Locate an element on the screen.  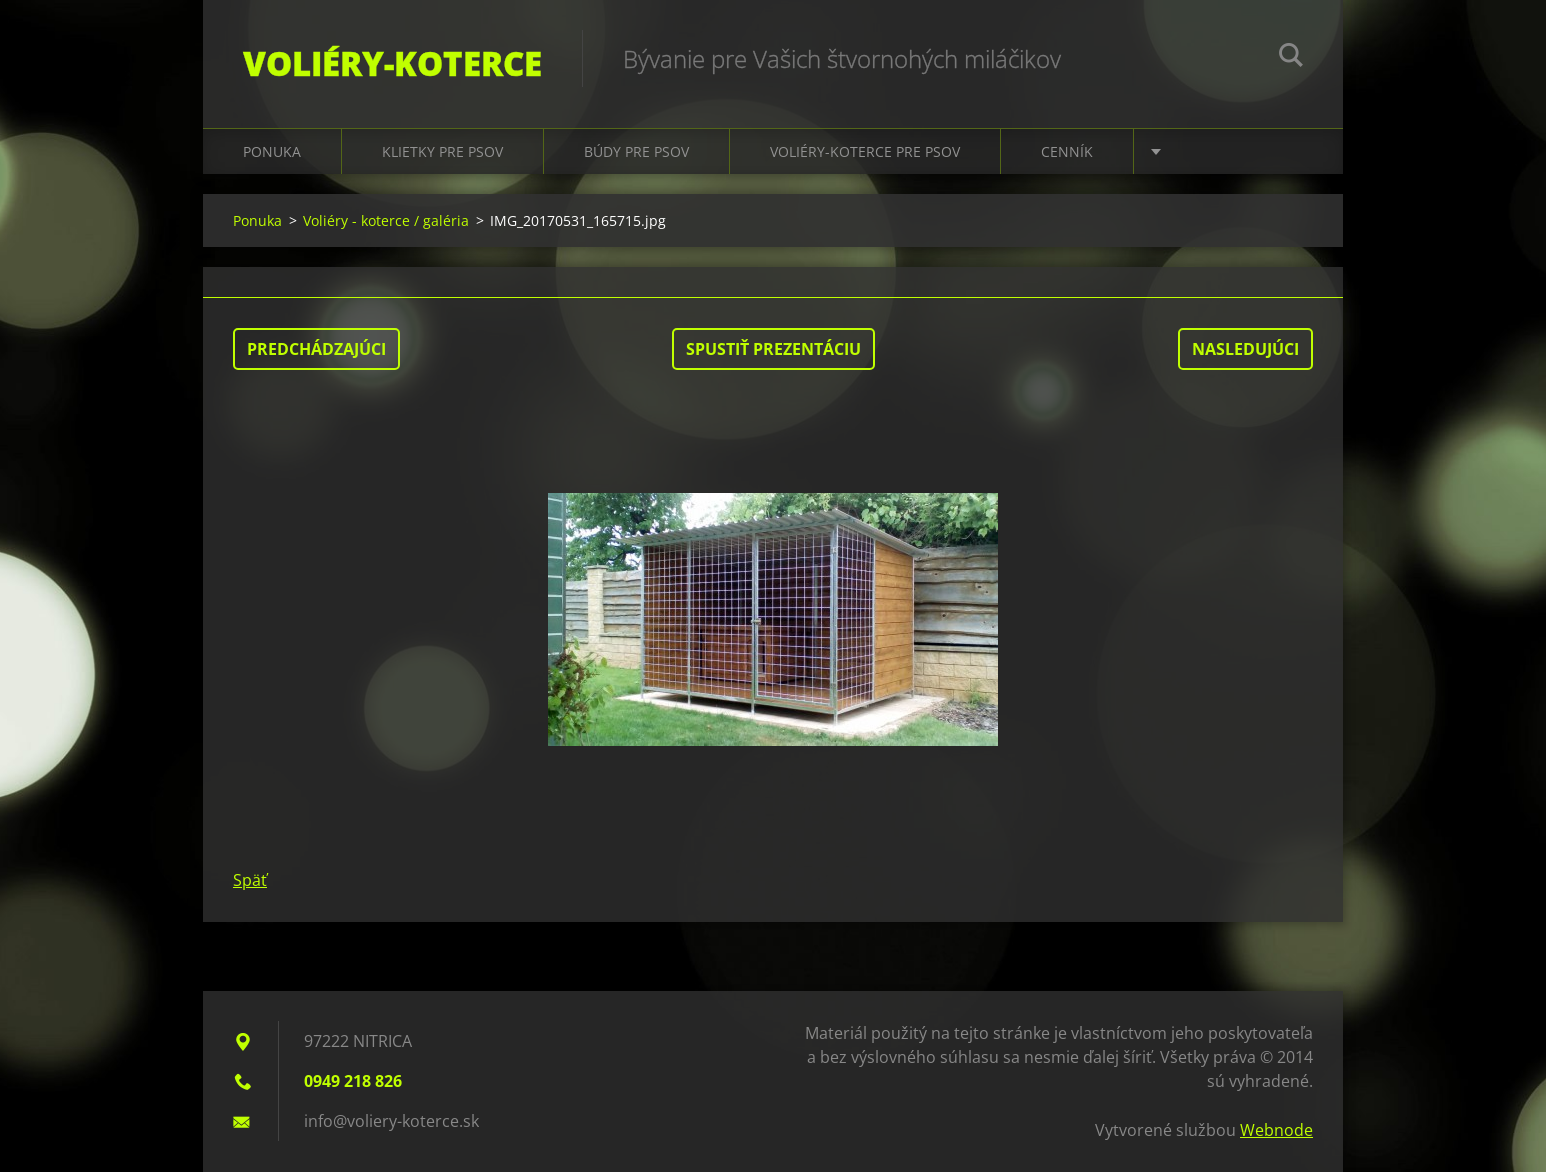
Voliéry-koterce pre psov is located at coordinates (865, 151).